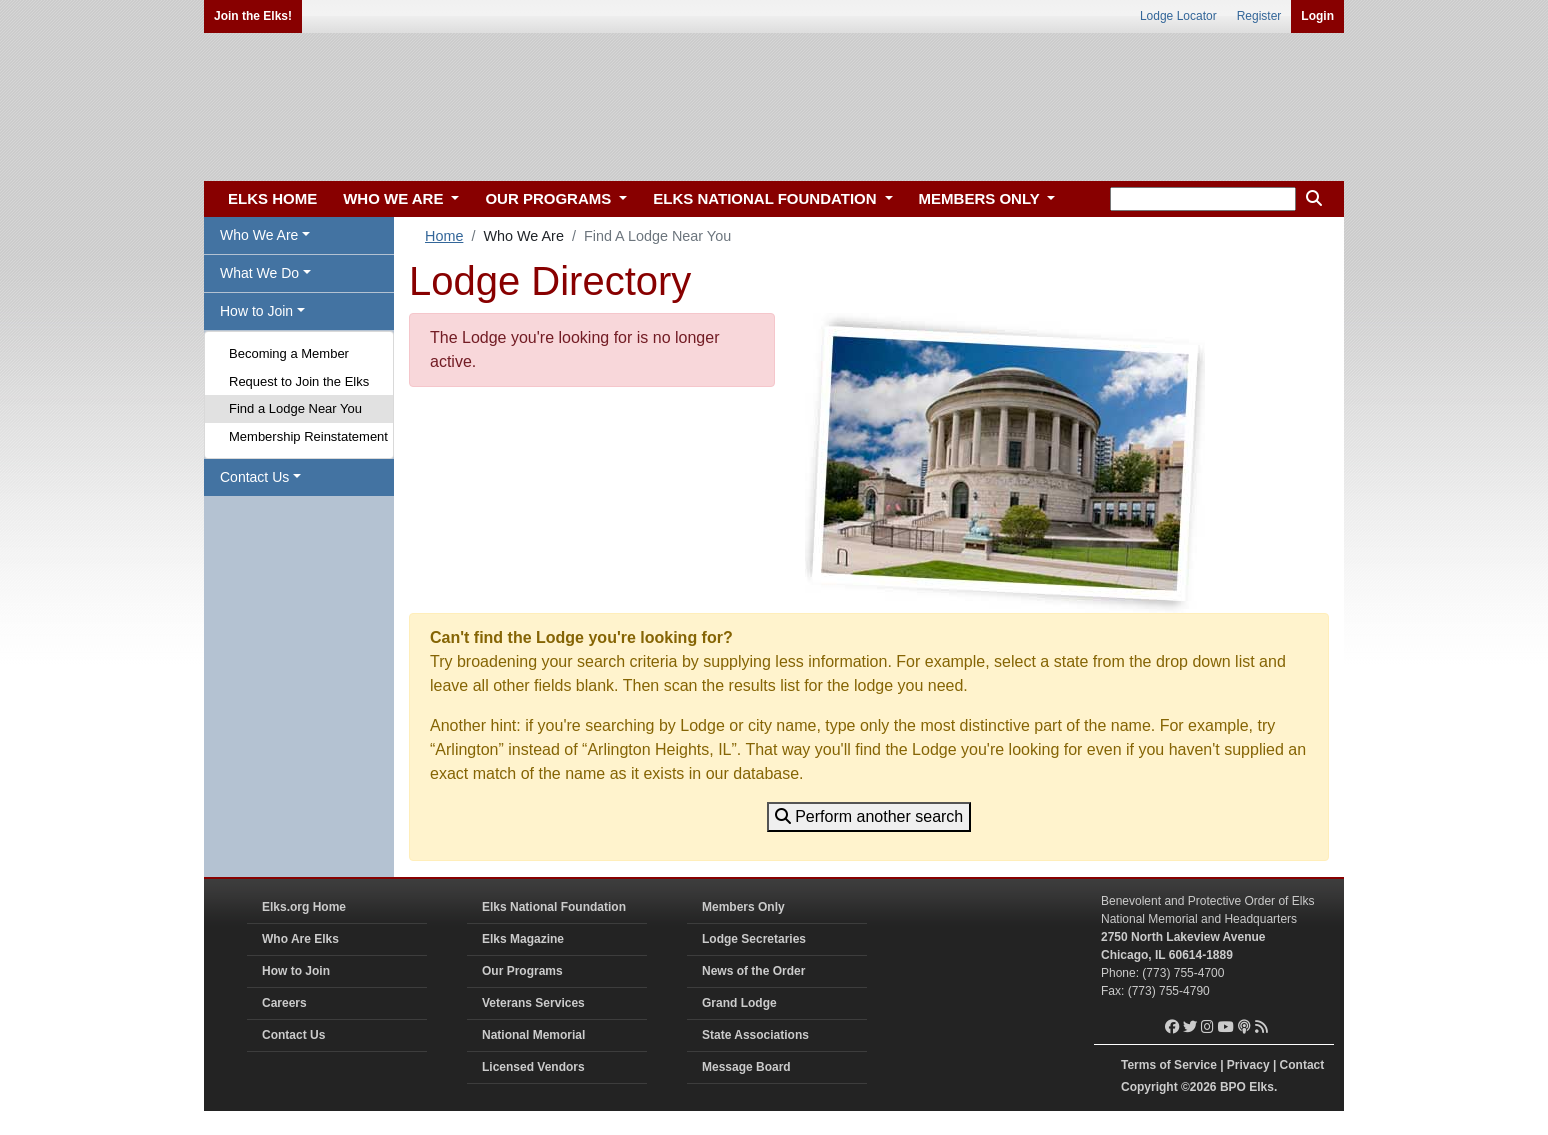 The height and width of the screenshot is (1135, 1548). Describe the element at coordinates (444, 236) in the screenshot. I see `Home` at that location.